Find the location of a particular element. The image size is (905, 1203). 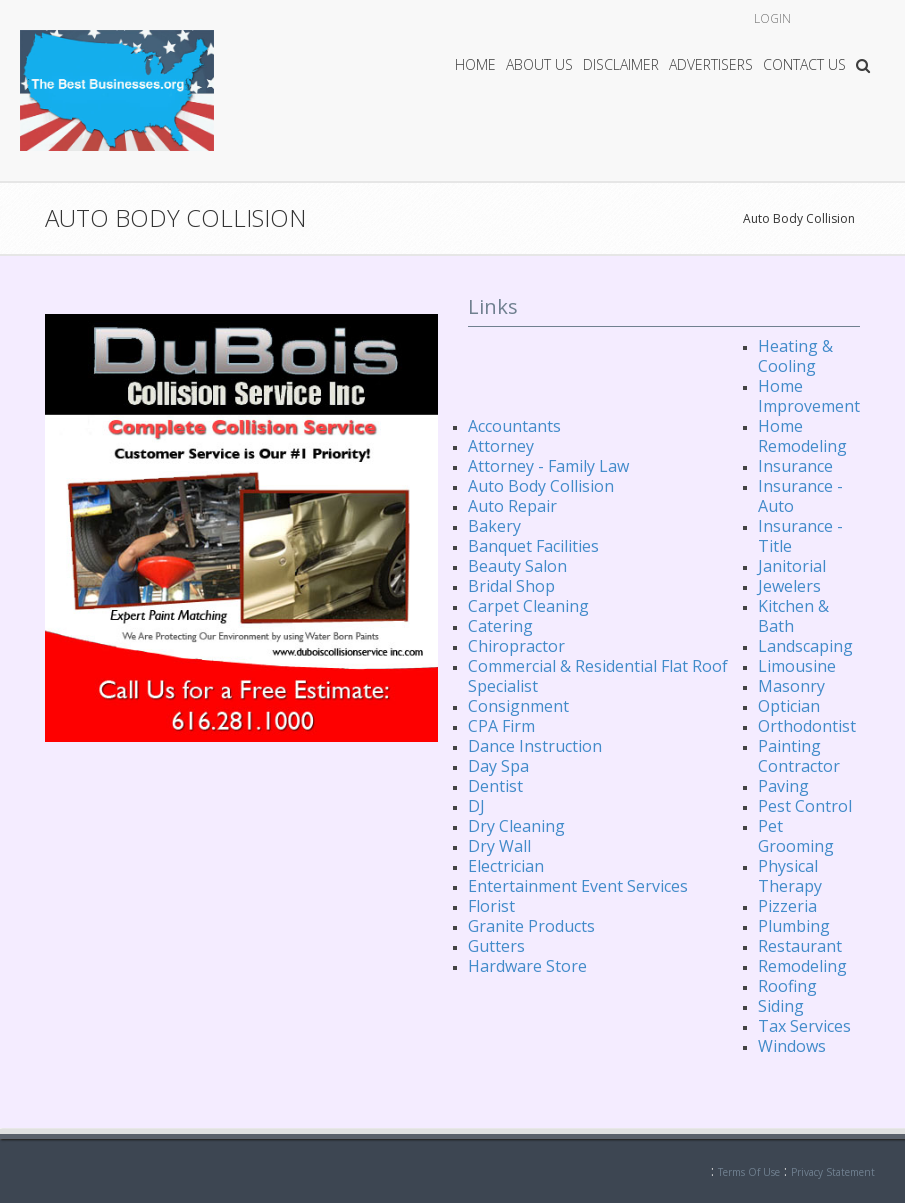

Insurance - Title is located at coordinates (800, 536).